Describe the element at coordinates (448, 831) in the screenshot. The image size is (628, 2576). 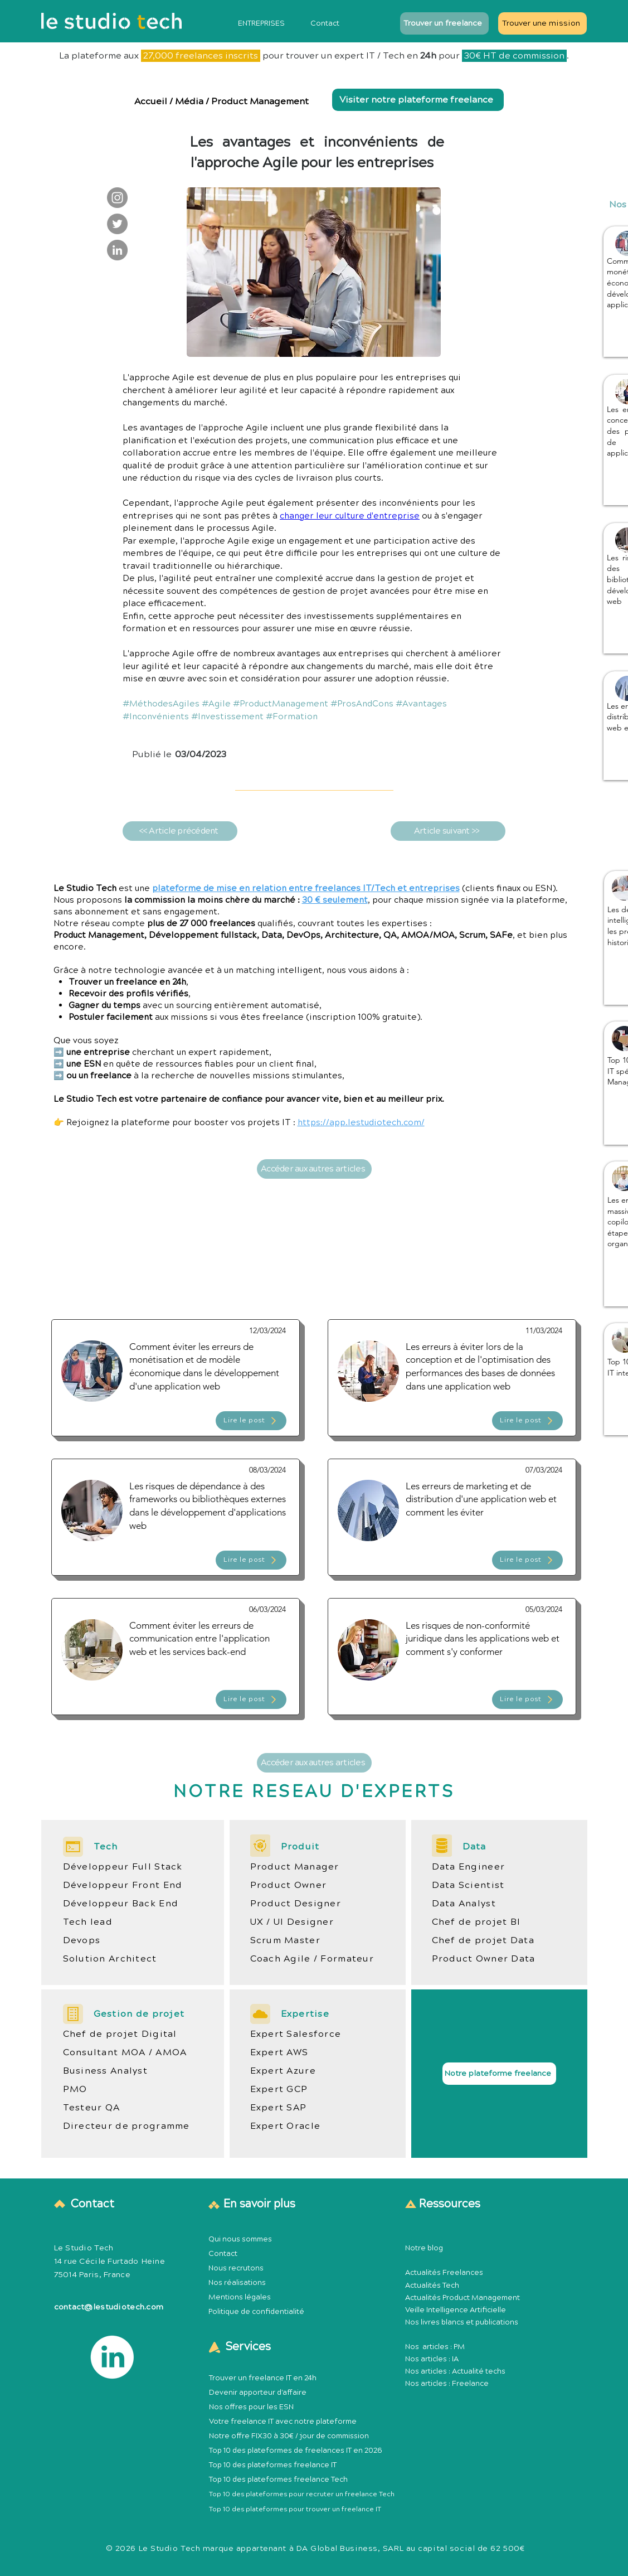
I see `[Article suivant >>]` at that location.